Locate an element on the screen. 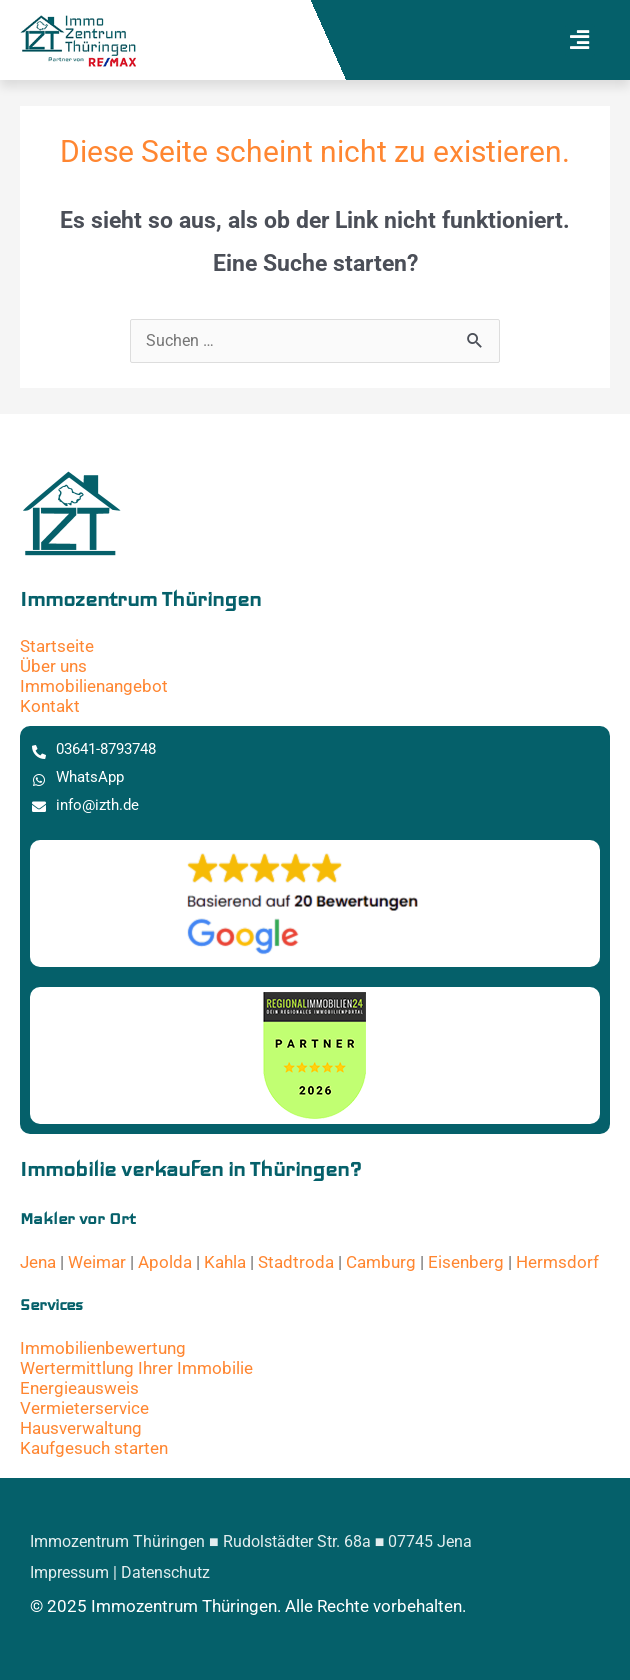 This screenshot has width=630, height=1680. Apolda is located at coordinates (165, 1262).